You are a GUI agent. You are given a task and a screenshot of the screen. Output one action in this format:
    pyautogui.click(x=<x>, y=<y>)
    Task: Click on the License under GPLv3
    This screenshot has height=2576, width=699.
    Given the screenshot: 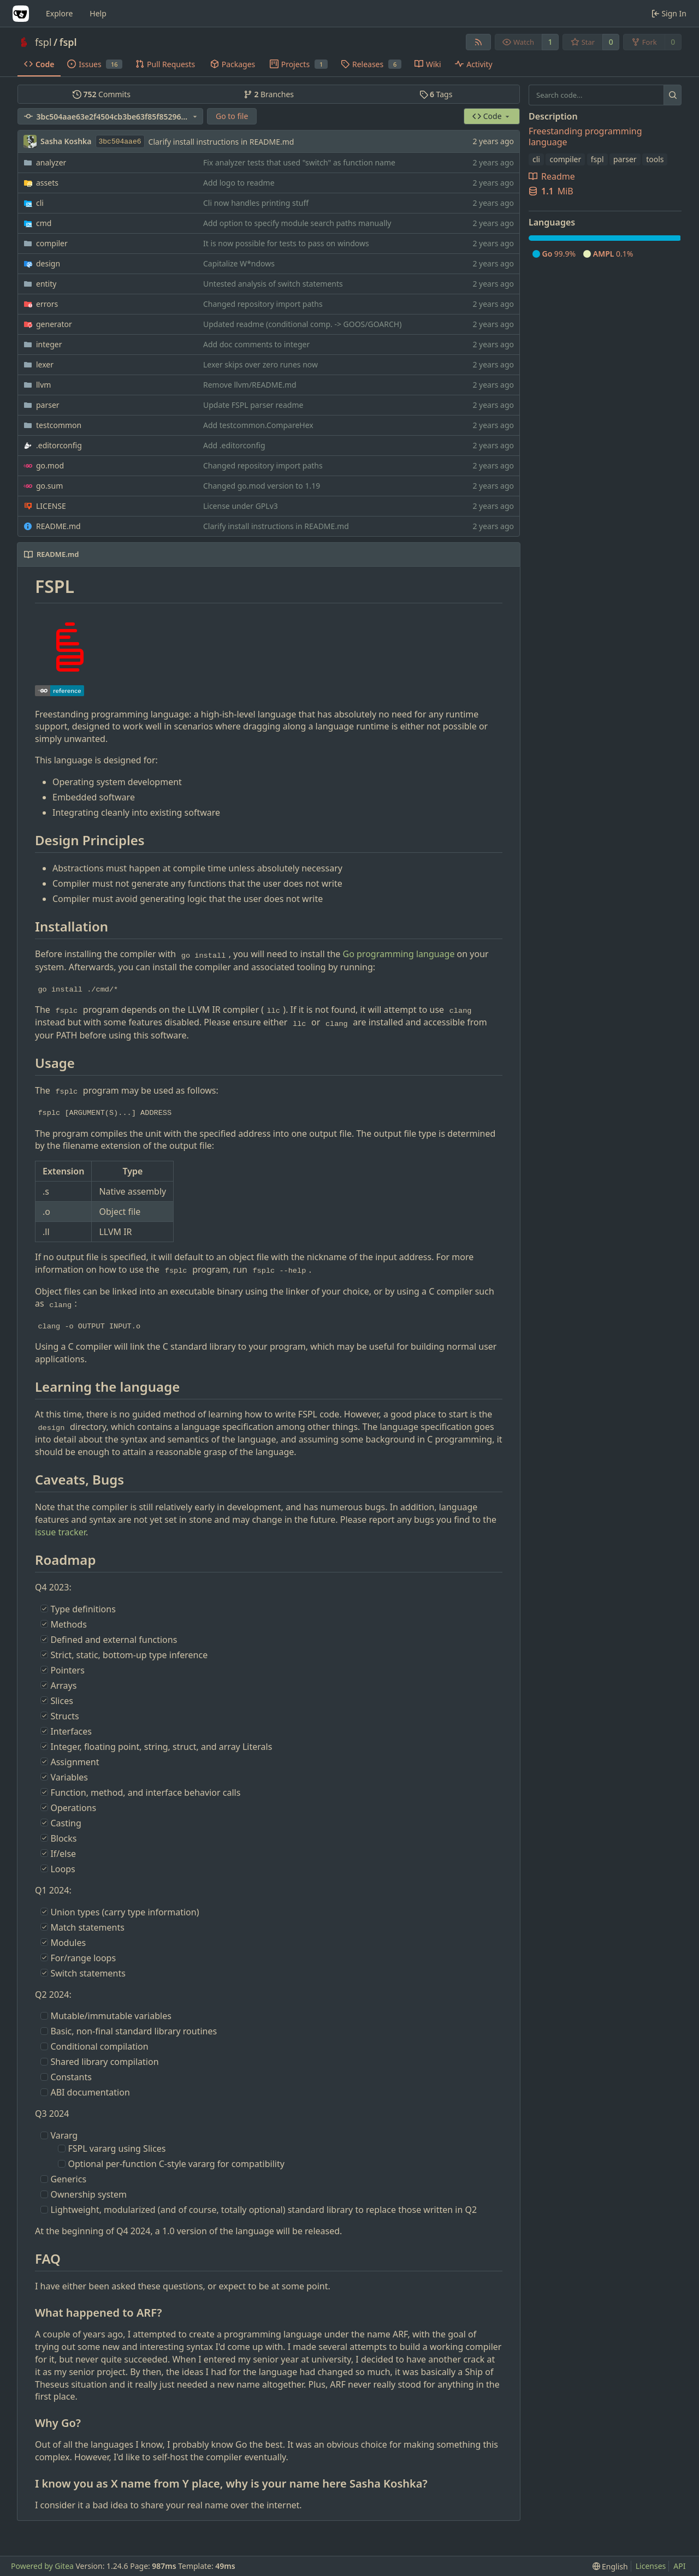 What is the action you would take?
    pyautogui.click(x=240, y=506)
    